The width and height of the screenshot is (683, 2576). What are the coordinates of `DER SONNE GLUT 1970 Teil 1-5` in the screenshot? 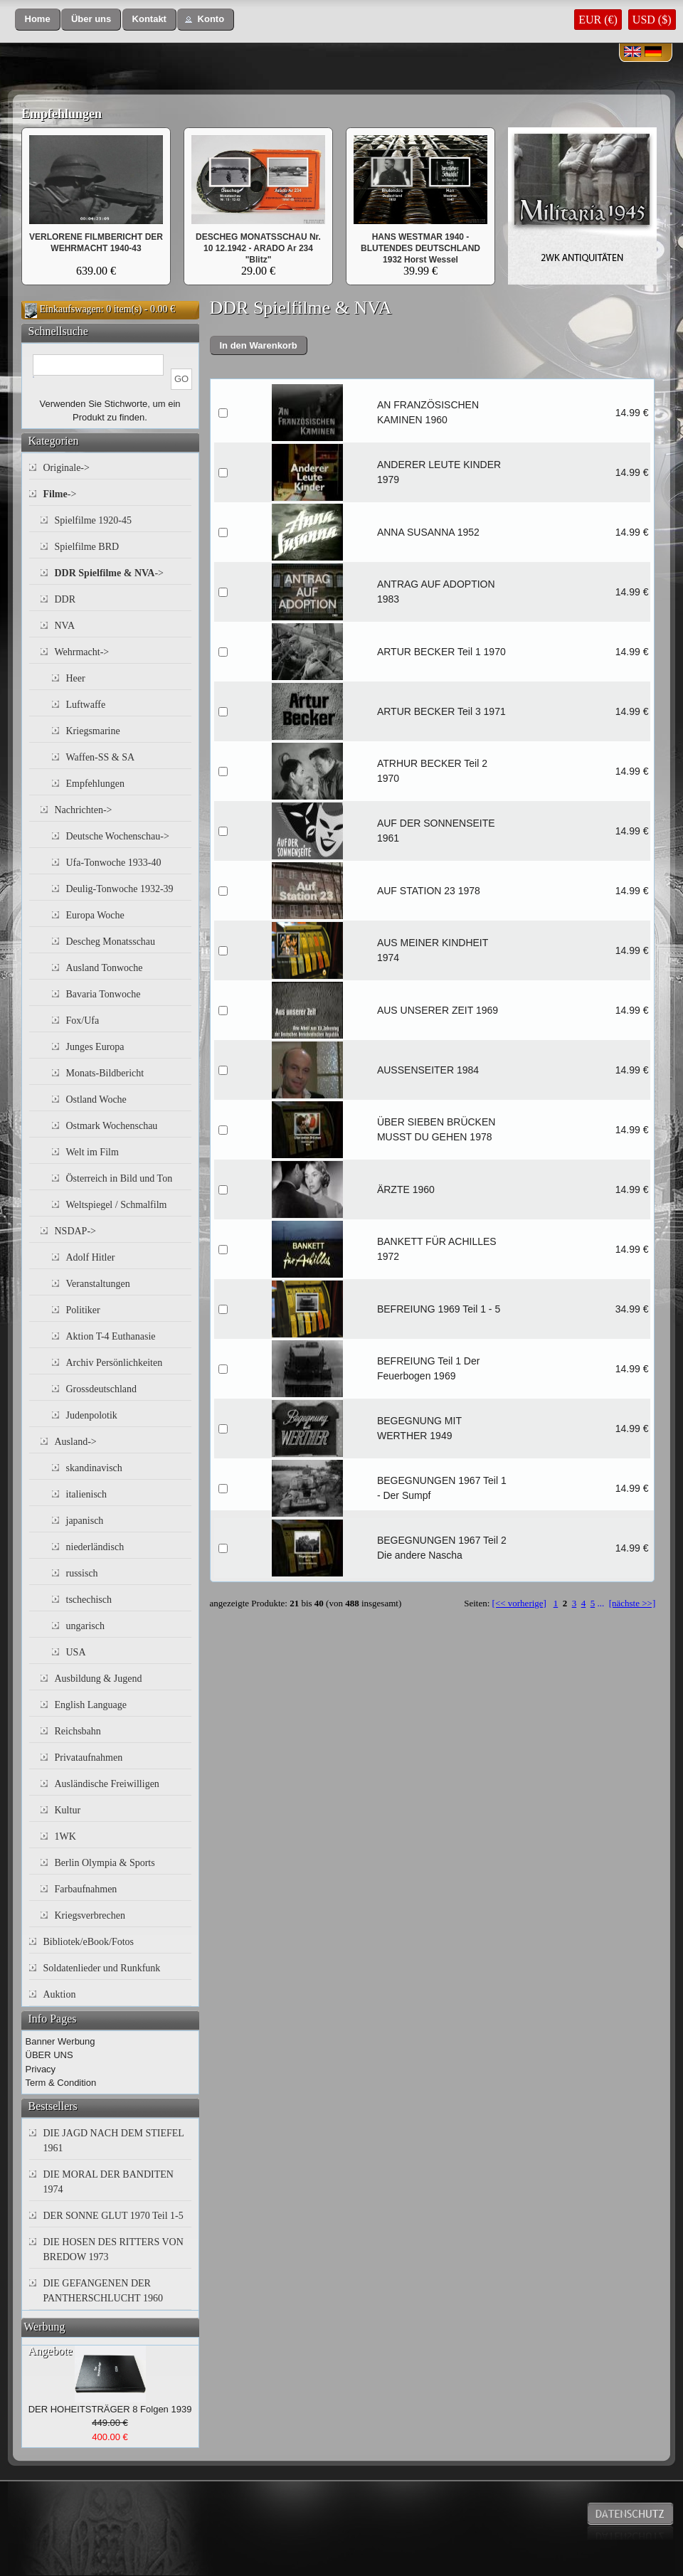 It's located at (113, 2215).